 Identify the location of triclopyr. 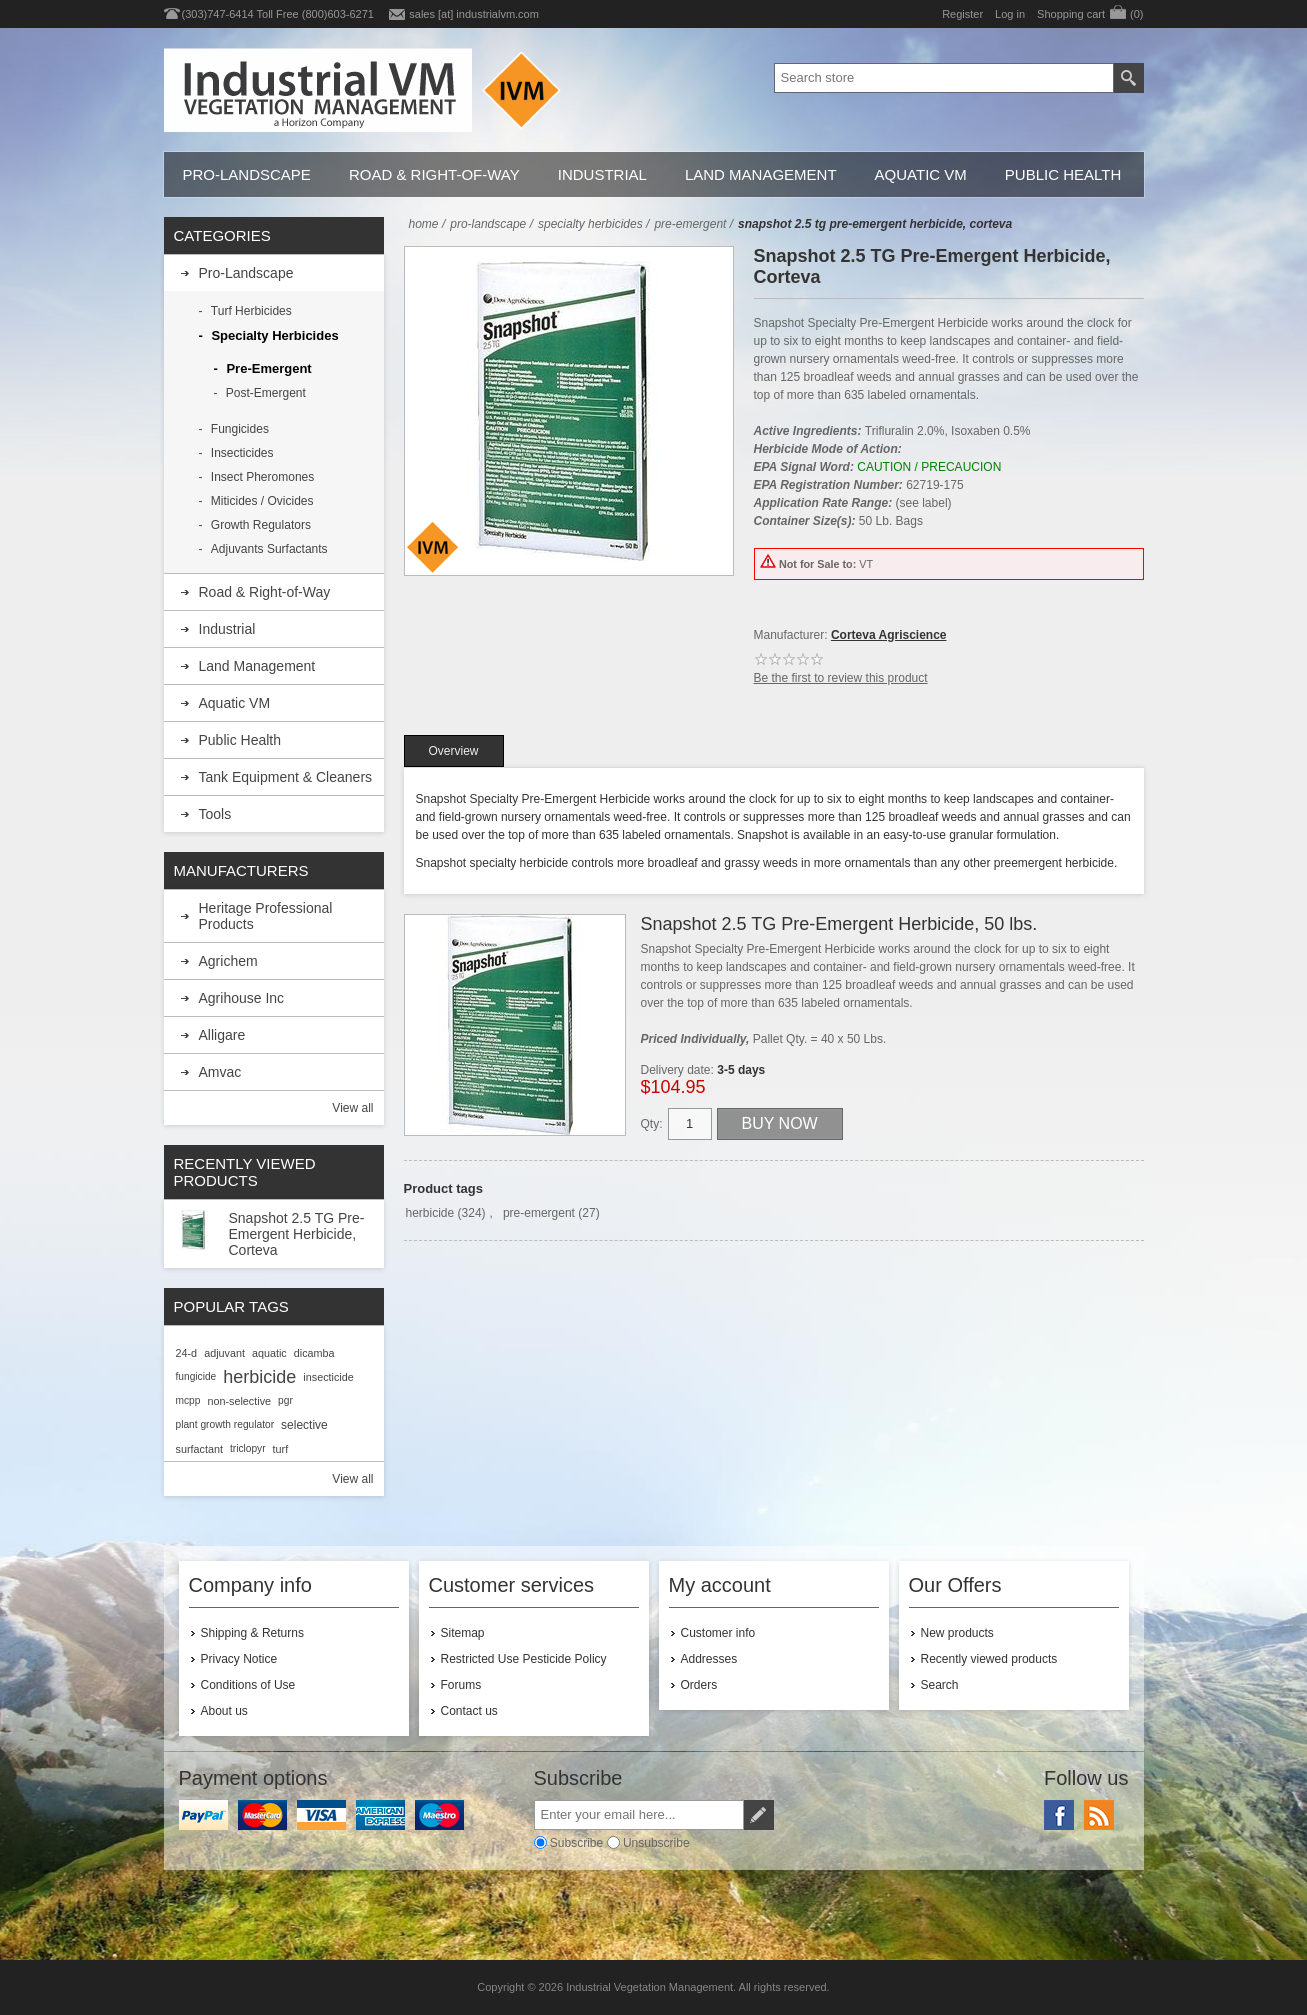
(248, 1448).